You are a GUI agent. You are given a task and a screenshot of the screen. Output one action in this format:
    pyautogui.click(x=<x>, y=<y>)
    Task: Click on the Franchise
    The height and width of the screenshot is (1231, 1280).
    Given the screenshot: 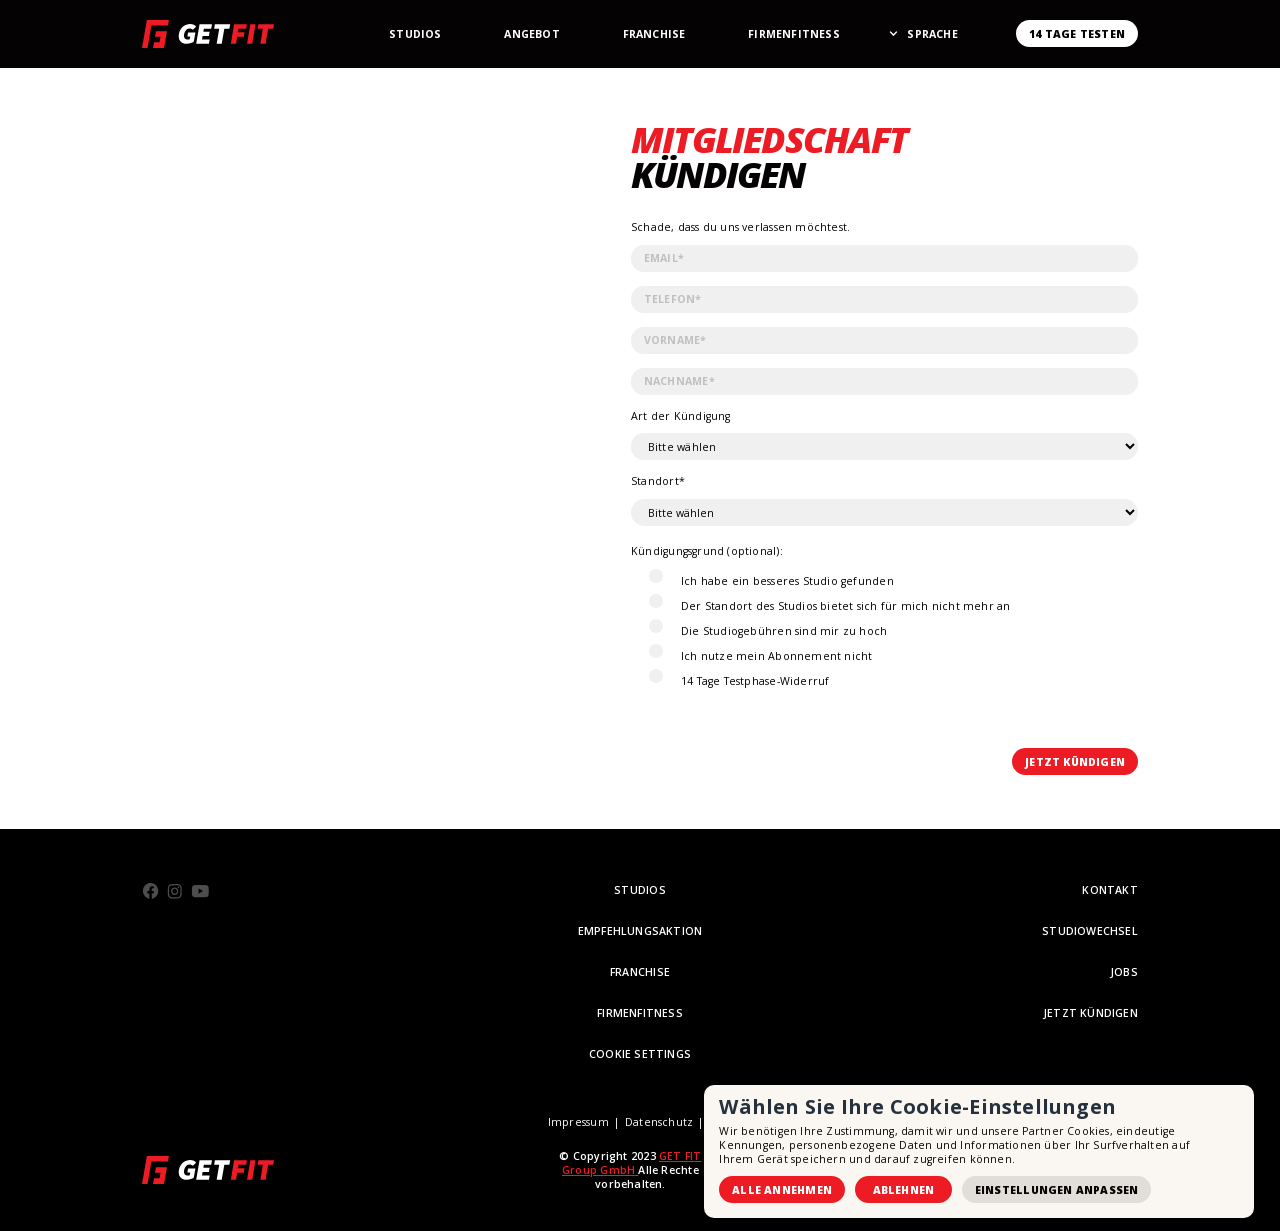 What is the action you would take?
    pyautogui.click(x=654, y=34)
    